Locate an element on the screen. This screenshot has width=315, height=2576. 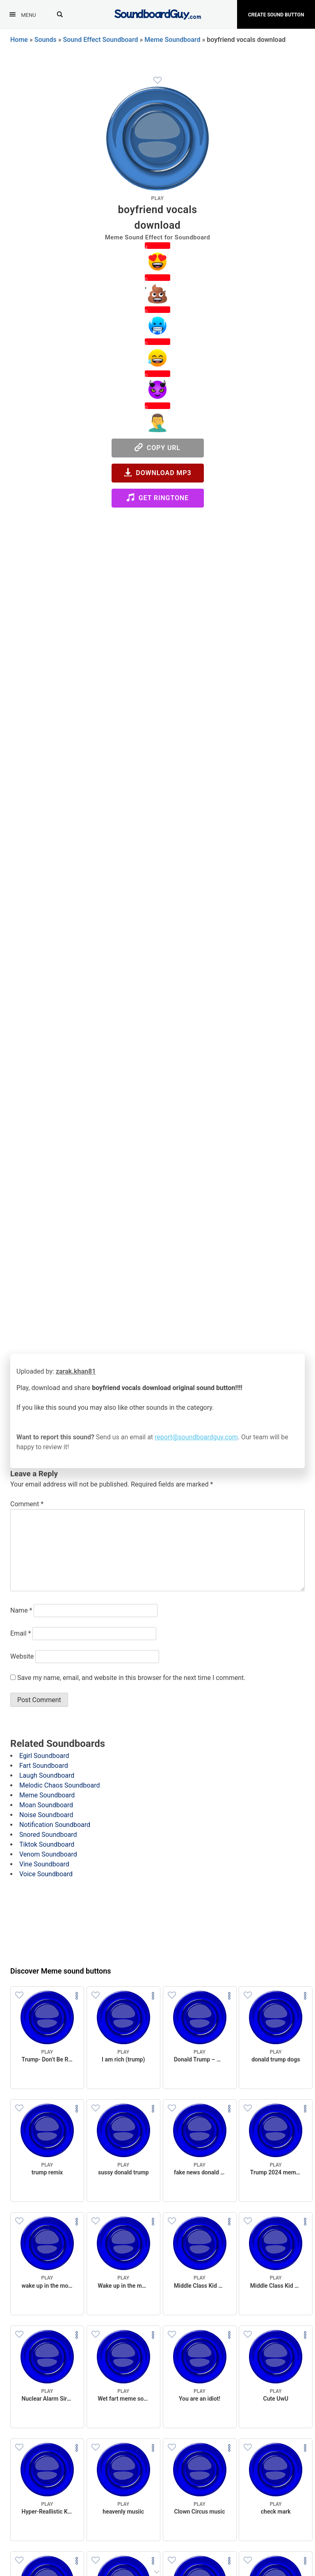
Email is located at coordinates (20, 1633).